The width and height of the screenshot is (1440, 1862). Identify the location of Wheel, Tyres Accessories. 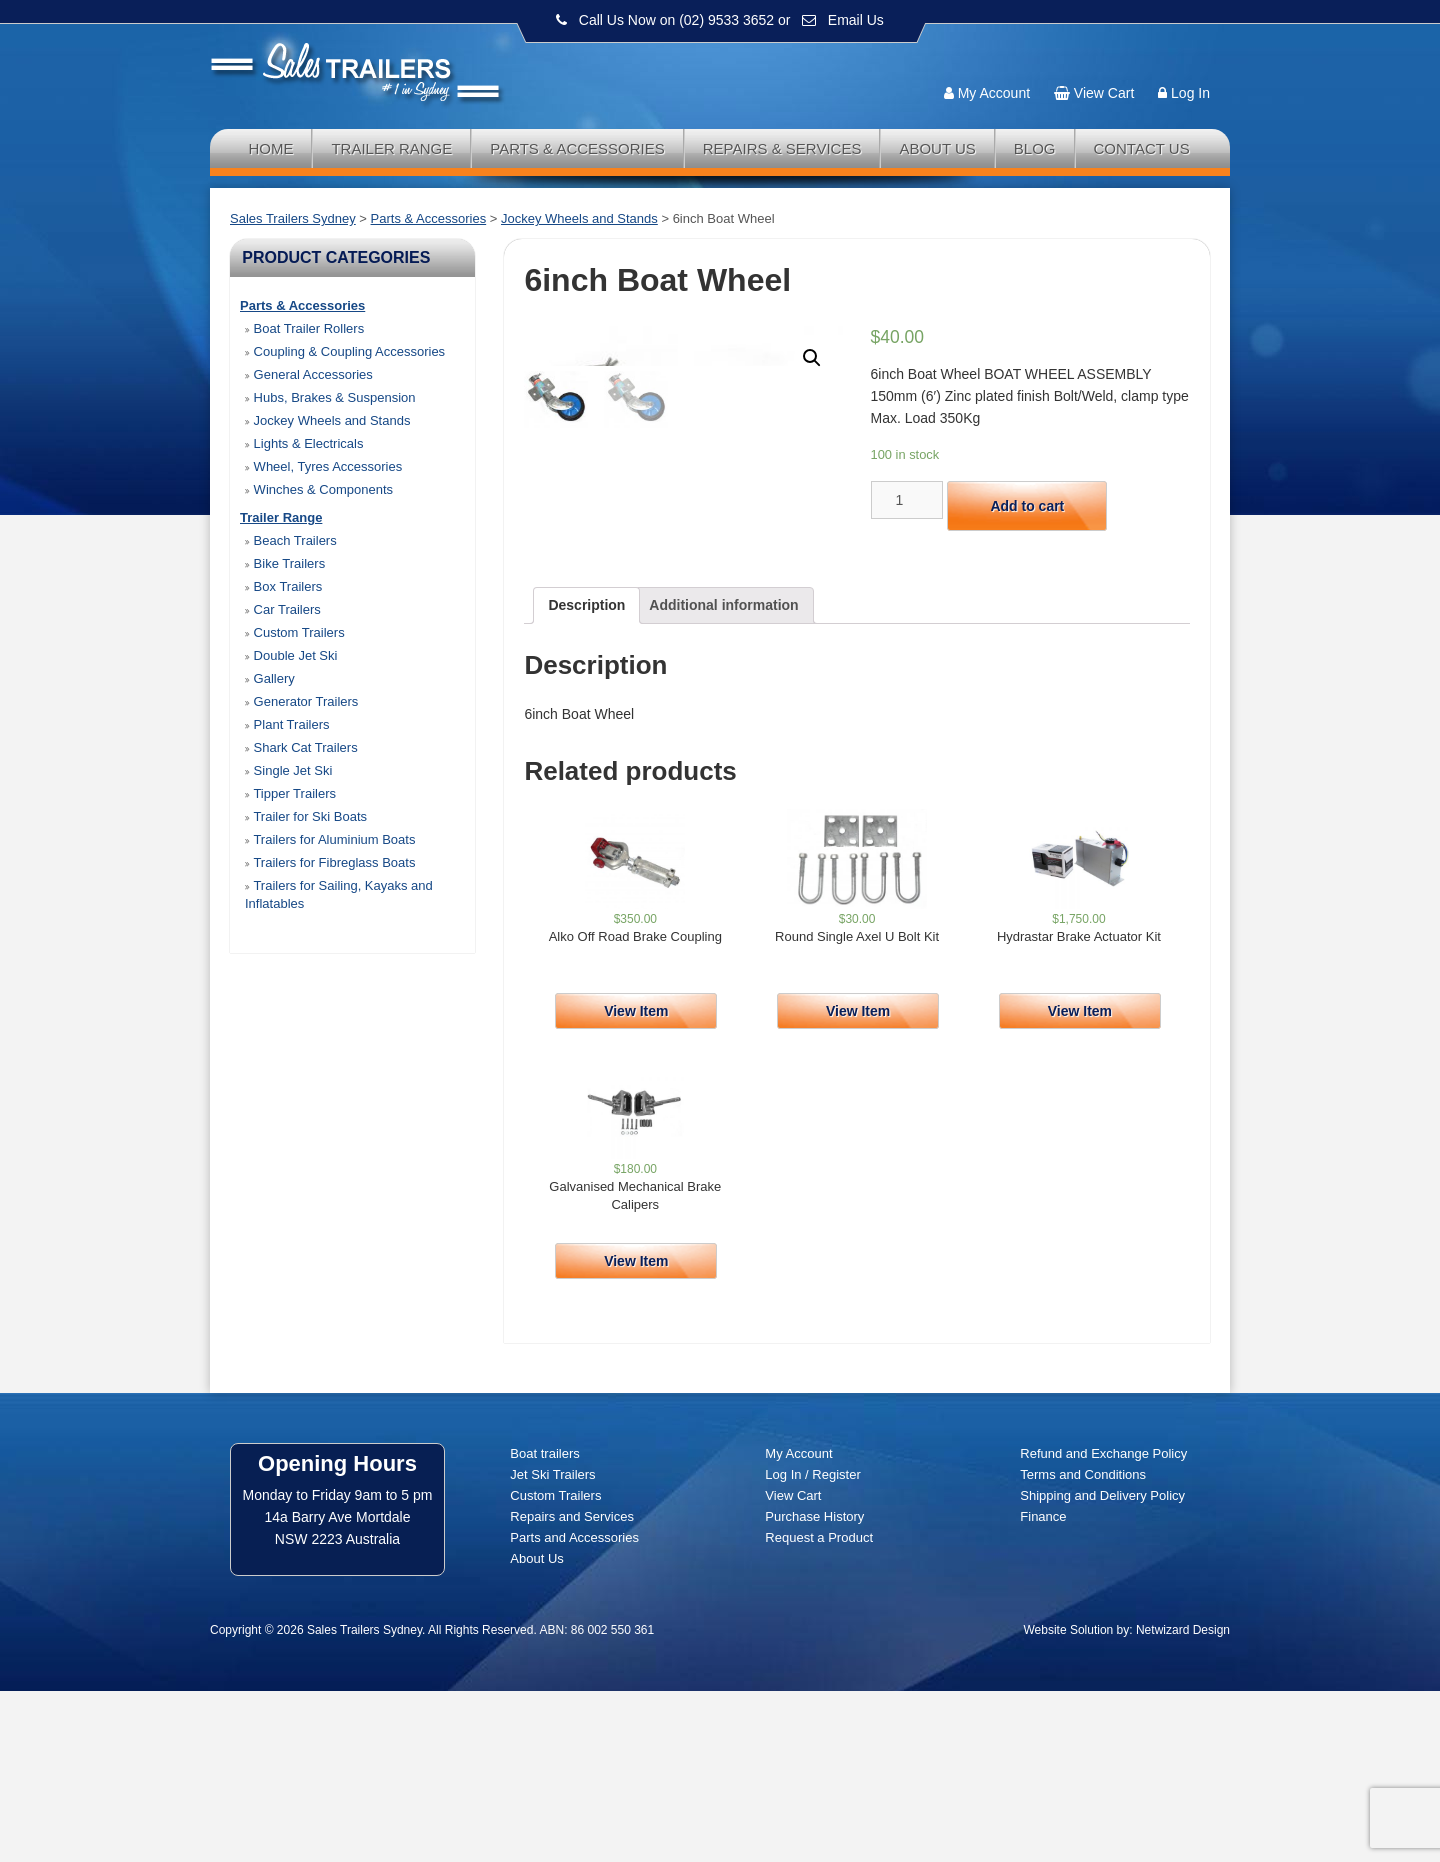
(323, 466).